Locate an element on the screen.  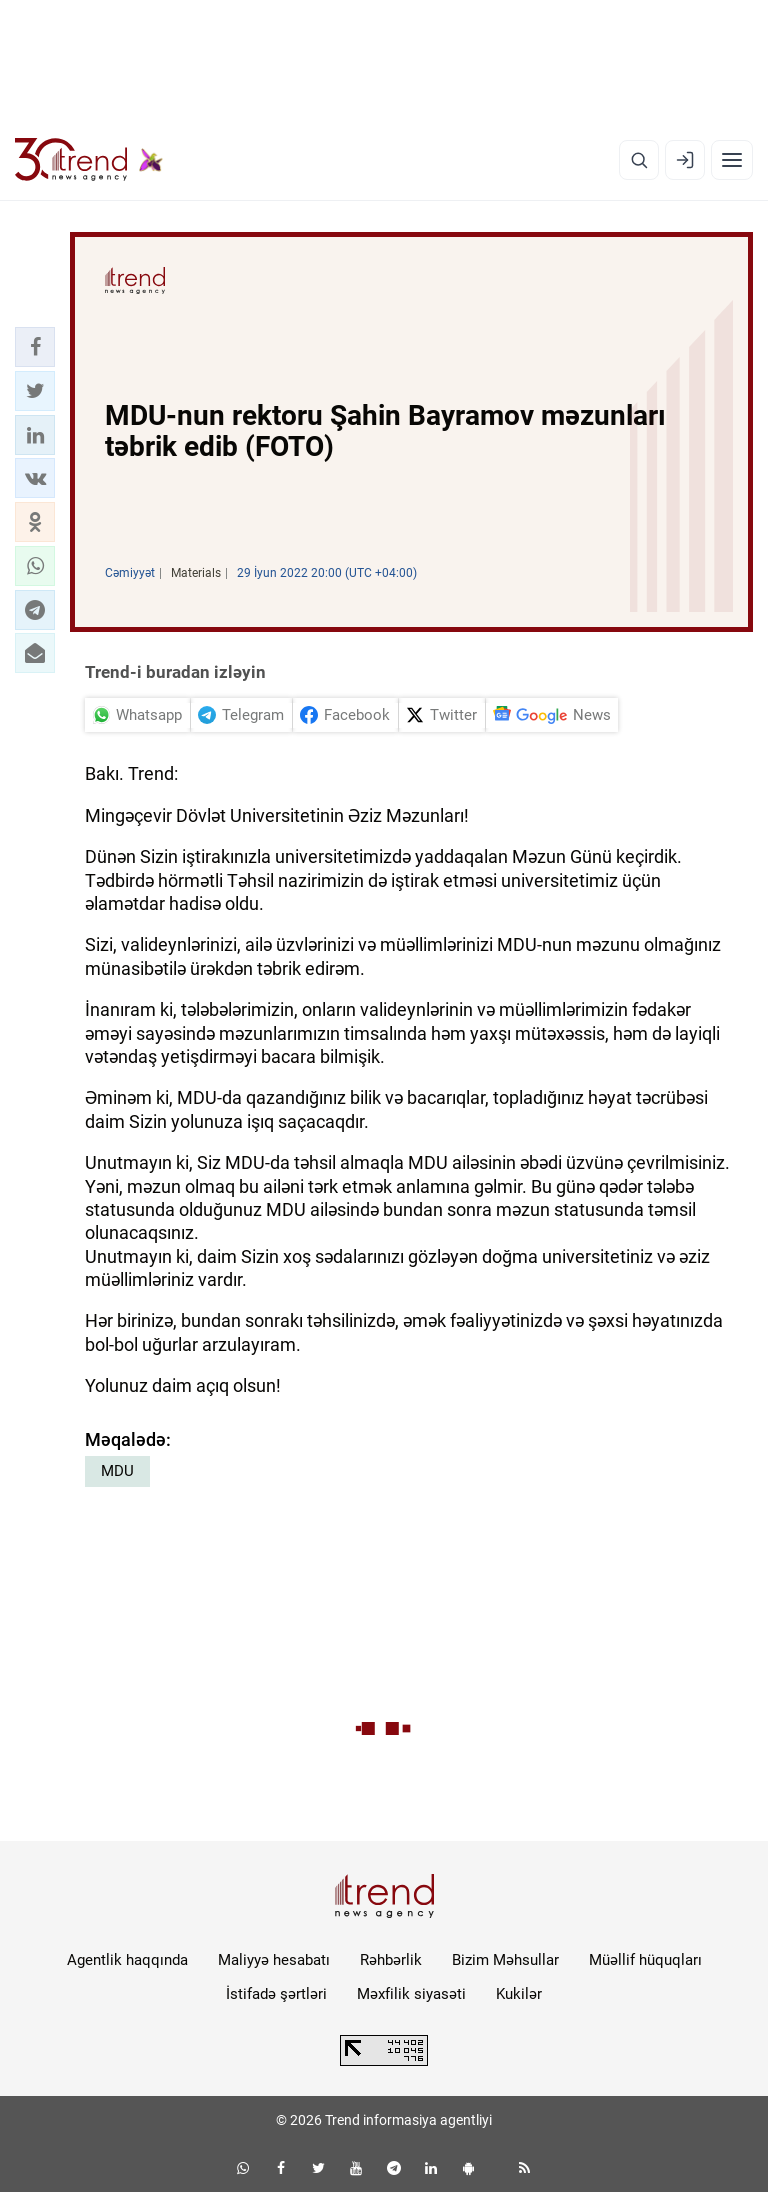
Bizim Məhsullar is located at coordinates (505, 1960).